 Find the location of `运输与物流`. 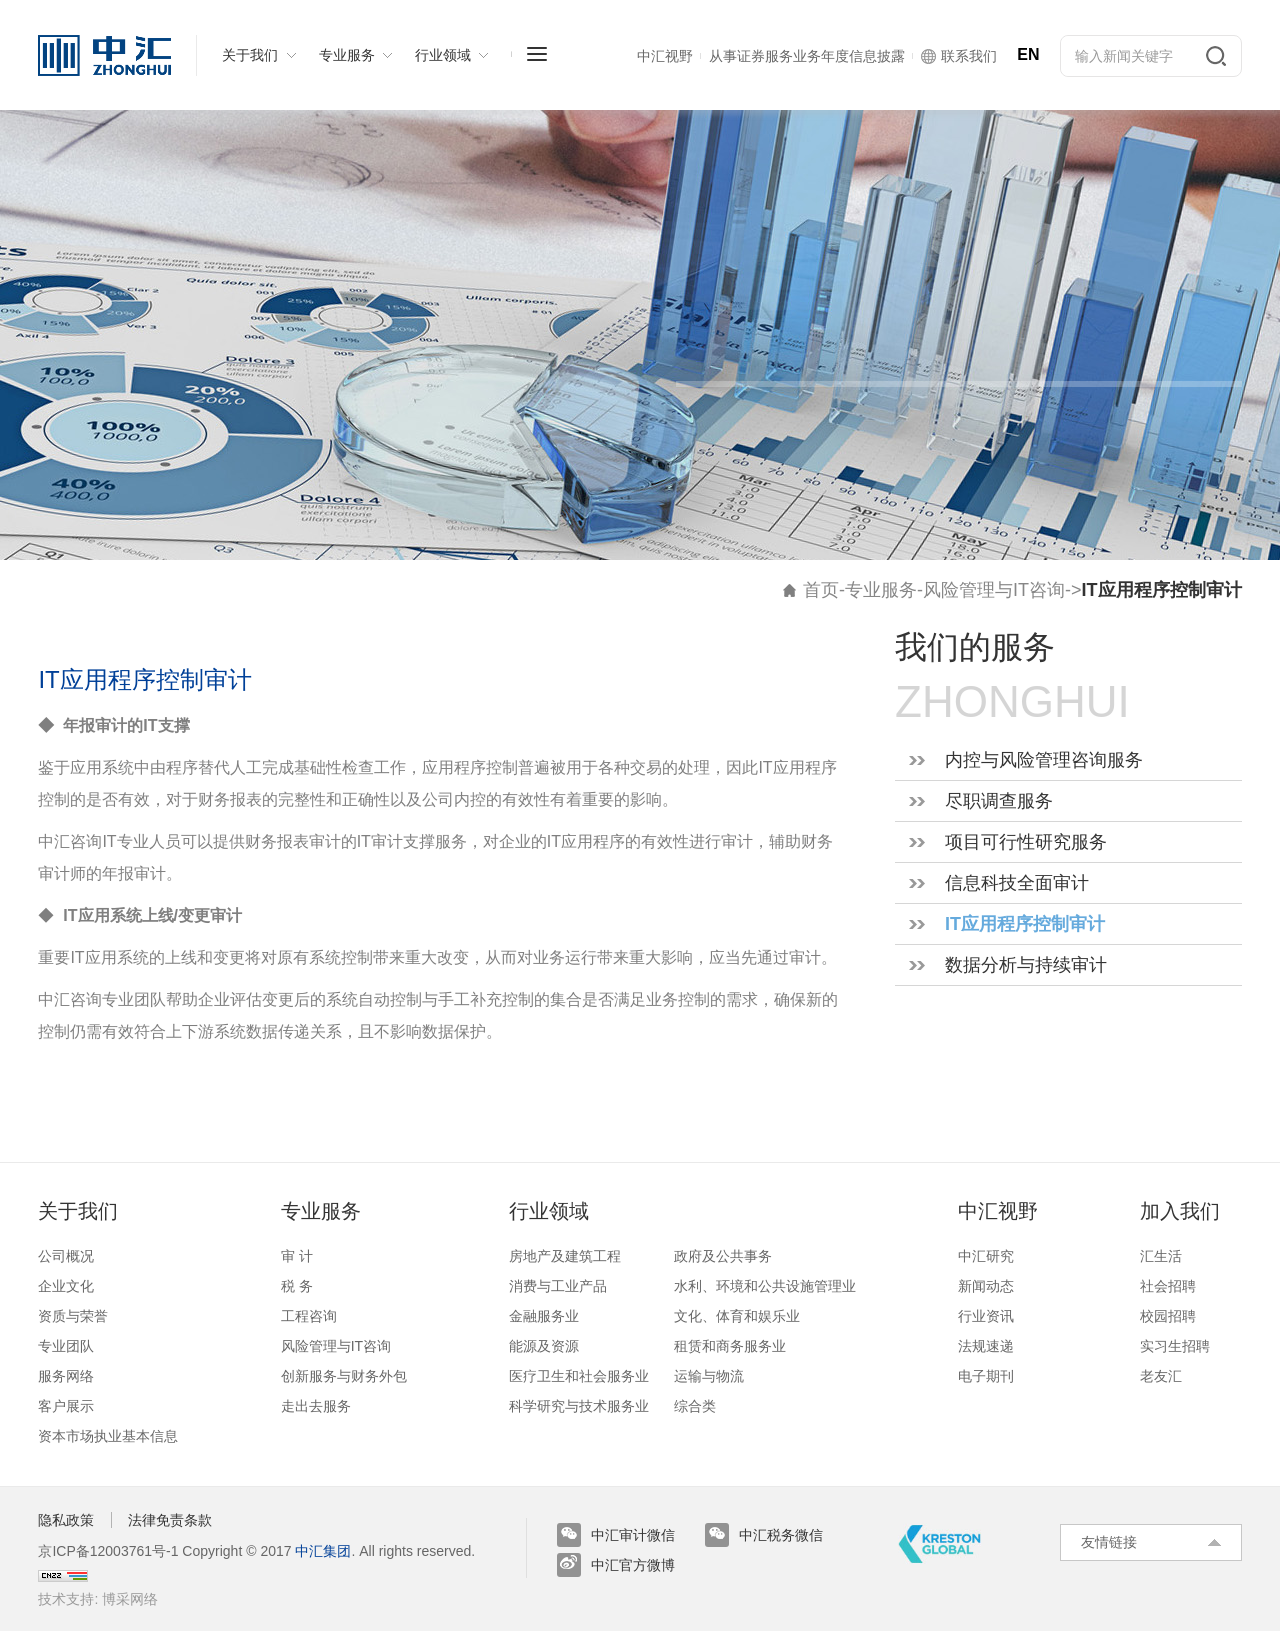

运输与物流 is located at coordinates (709, 1376).